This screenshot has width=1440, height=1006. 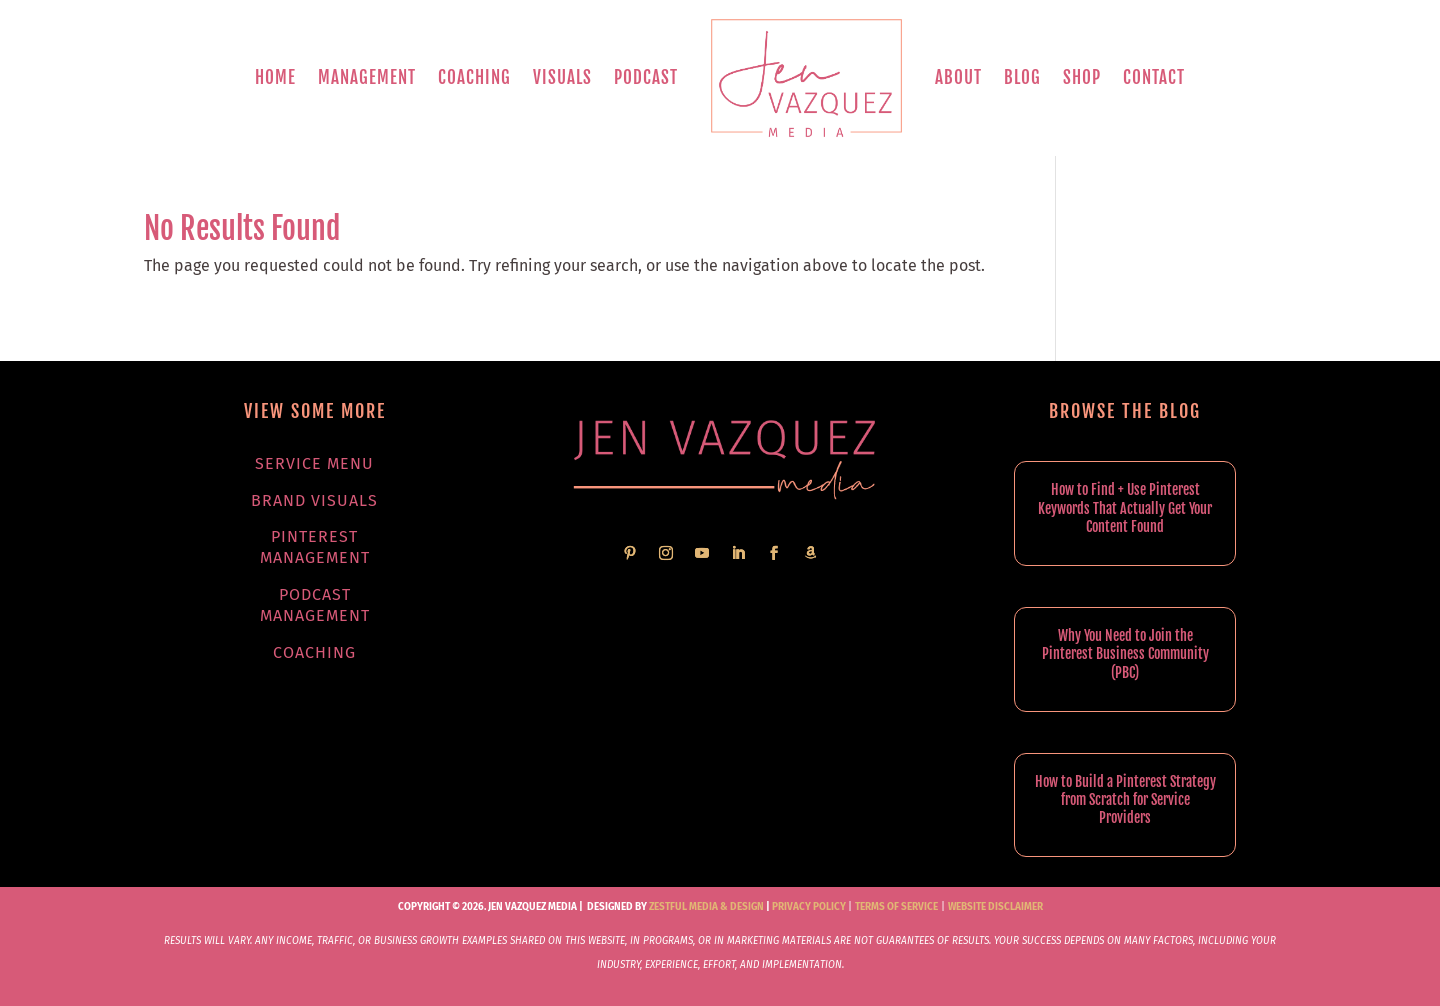 I want to click on How to Find + Use Pinterest Keywords That Actually Get Your Content Found, so click(x=1125, y=507).